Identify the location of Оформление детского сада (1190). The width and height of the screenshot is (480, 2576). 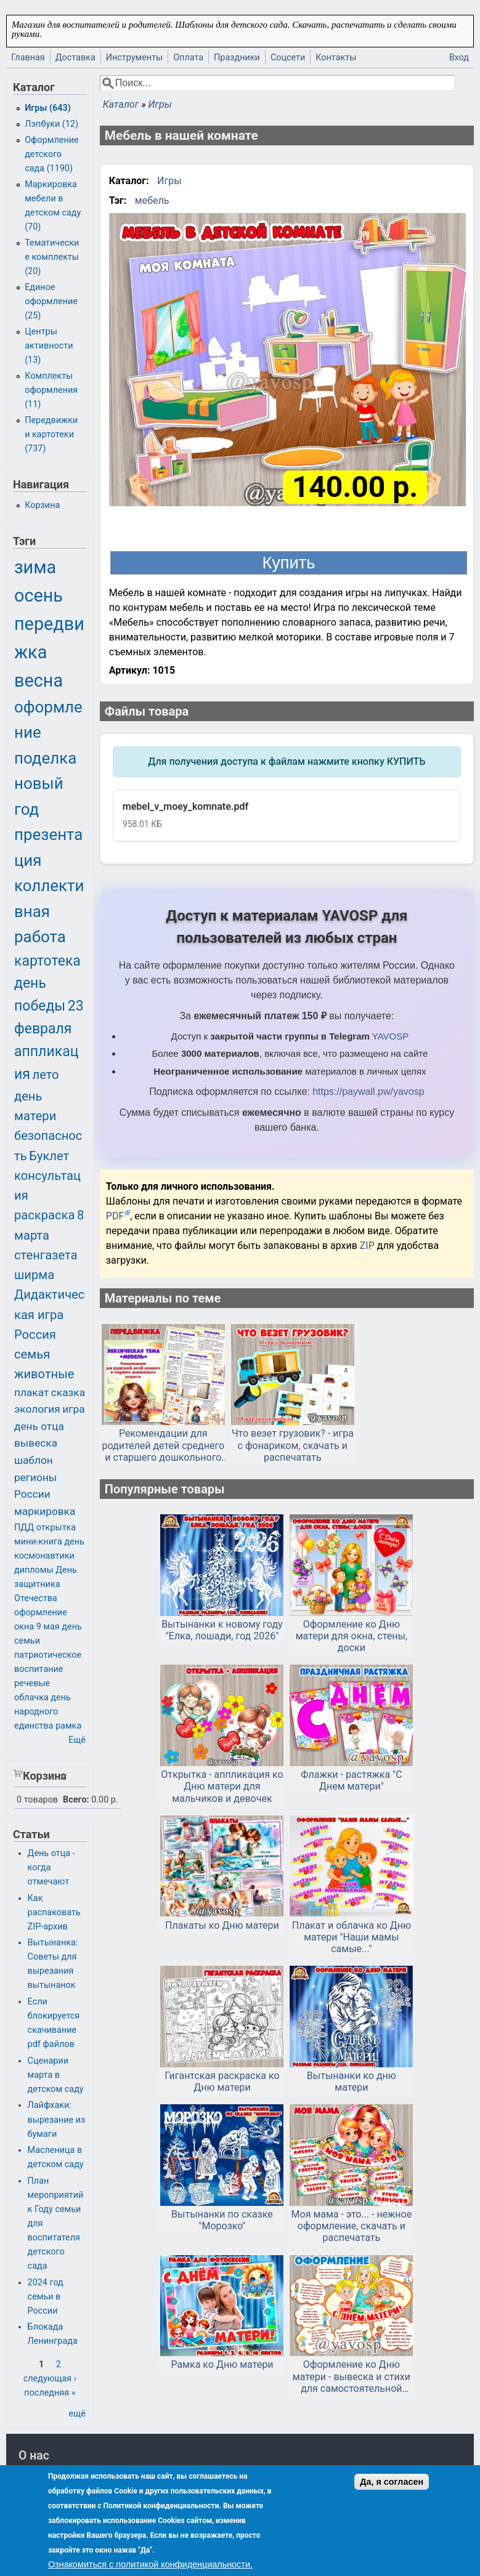
(52, 154).